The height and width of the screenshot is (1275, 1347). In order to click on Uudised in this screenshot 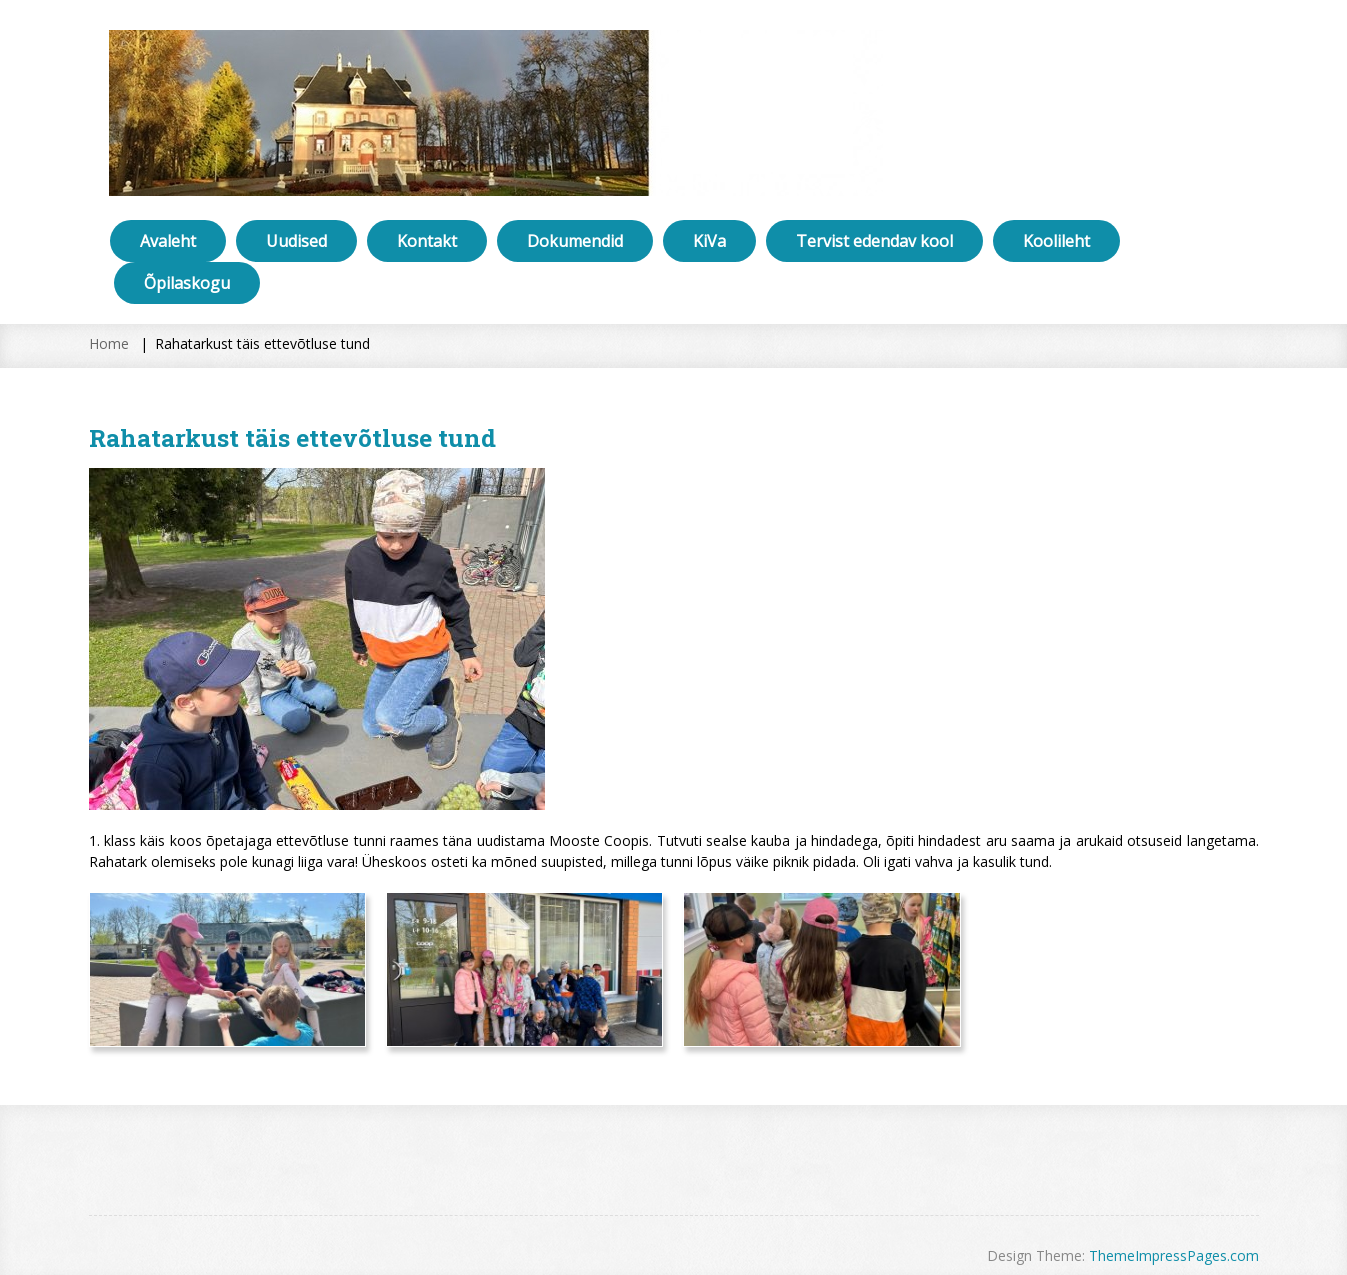, I will do `click(296, 241)`.